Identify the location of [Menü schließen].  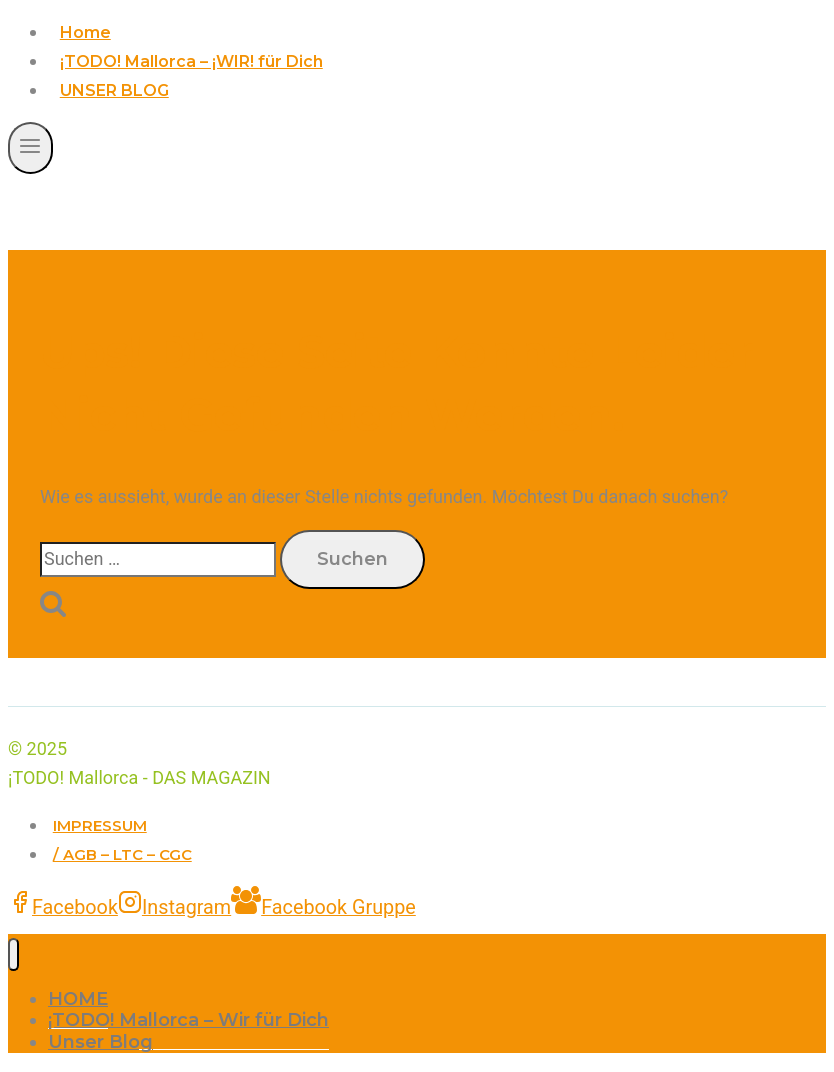
(13, 954).